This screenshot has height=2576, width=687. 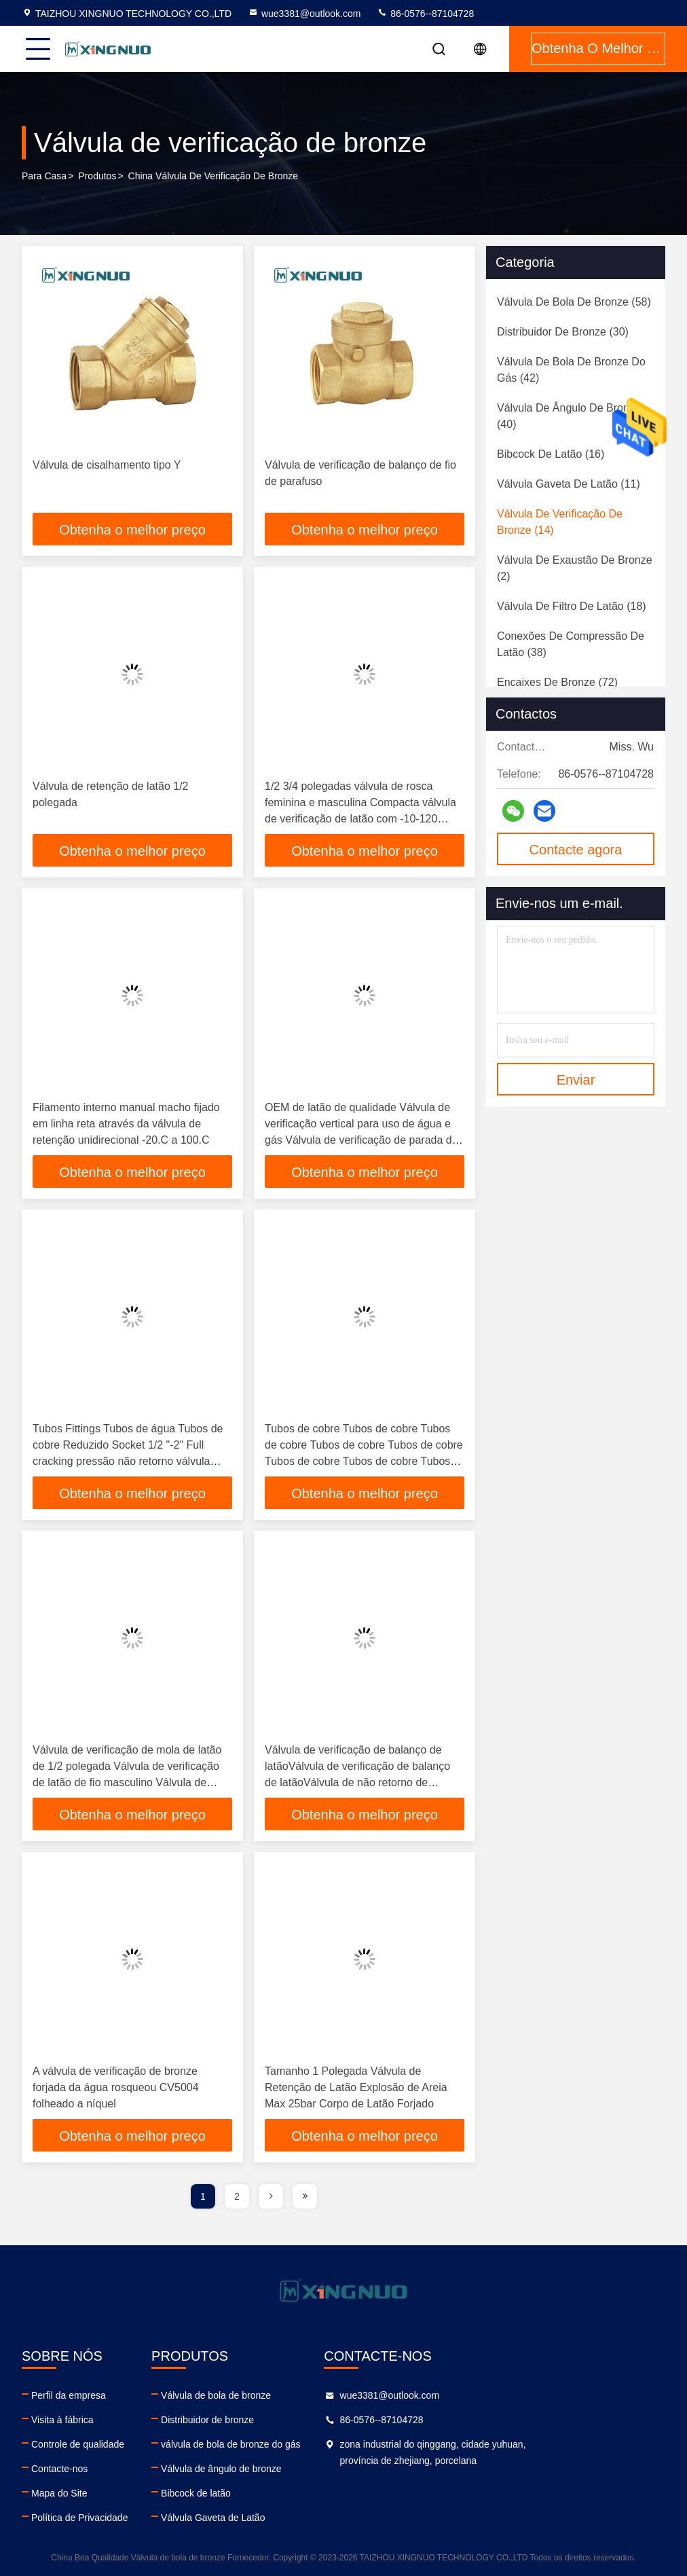 What do you see at coordinates (59, 2468) in the screenshot?
I see `Contacte-nos` at bounding box center [59, 2468].